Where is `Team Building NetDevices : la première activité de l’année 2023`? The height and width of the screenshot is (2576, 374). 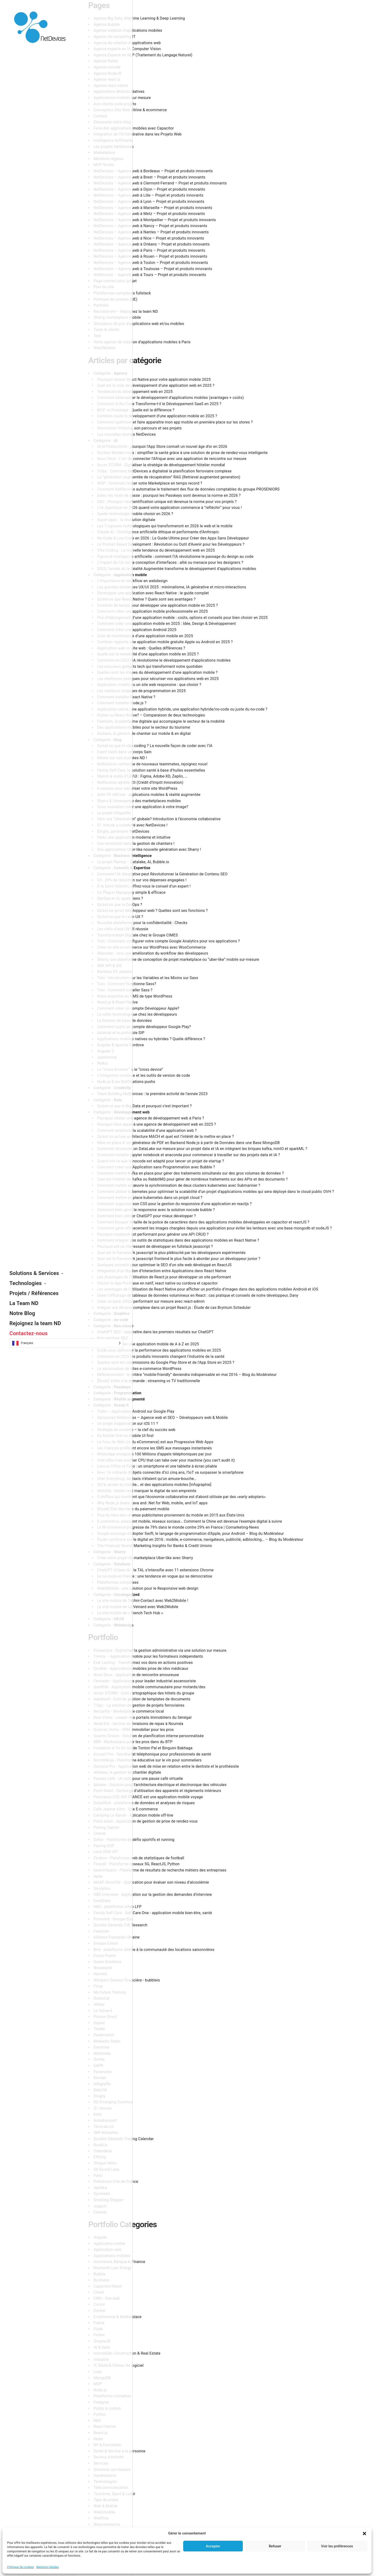 Team Building NetDevices : la première activité de l’année 2023 is located at coordinates (152, 1094).